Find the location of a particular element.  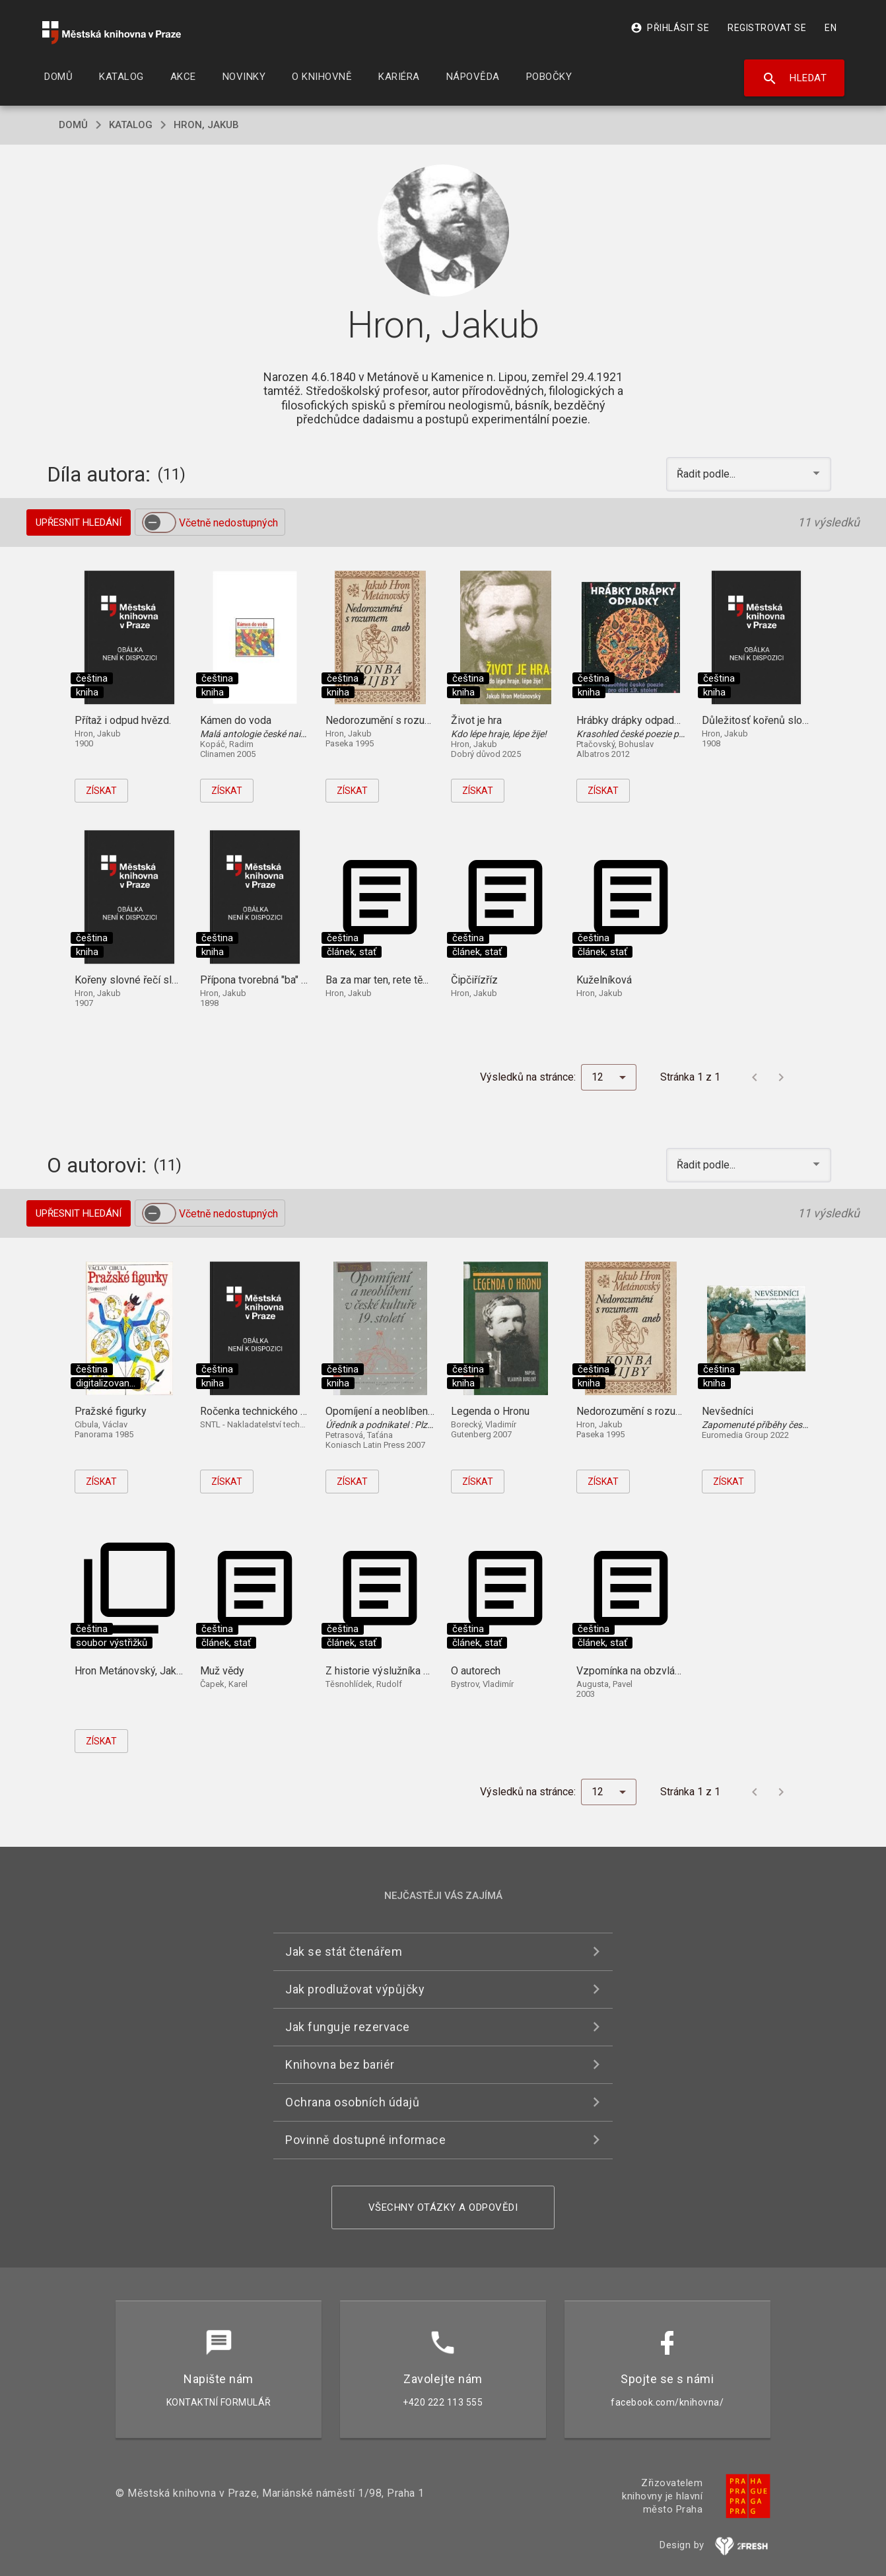

Ochrana osobních údajů is located at coordinates (352, 2102).